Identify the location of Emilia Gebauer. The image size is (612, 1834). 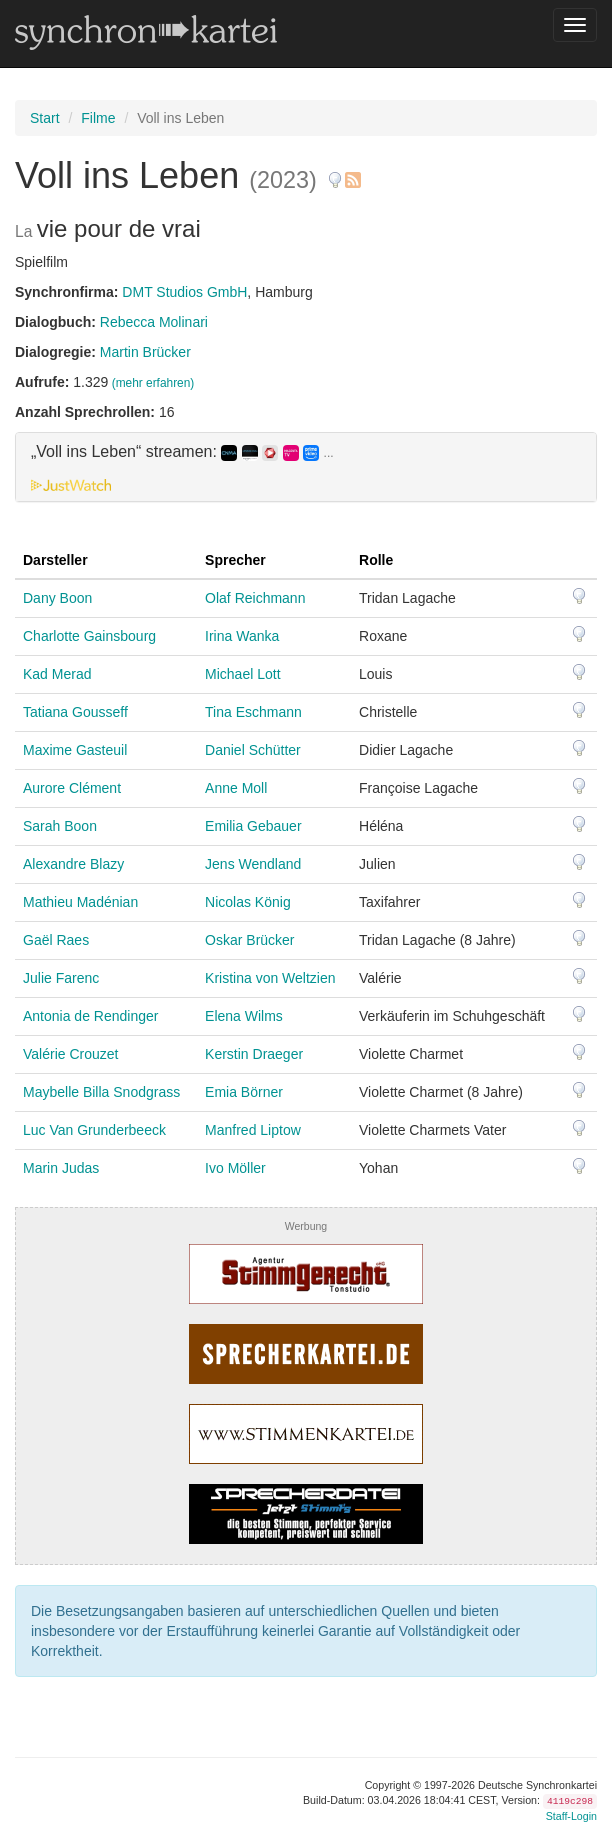
(253, 826).